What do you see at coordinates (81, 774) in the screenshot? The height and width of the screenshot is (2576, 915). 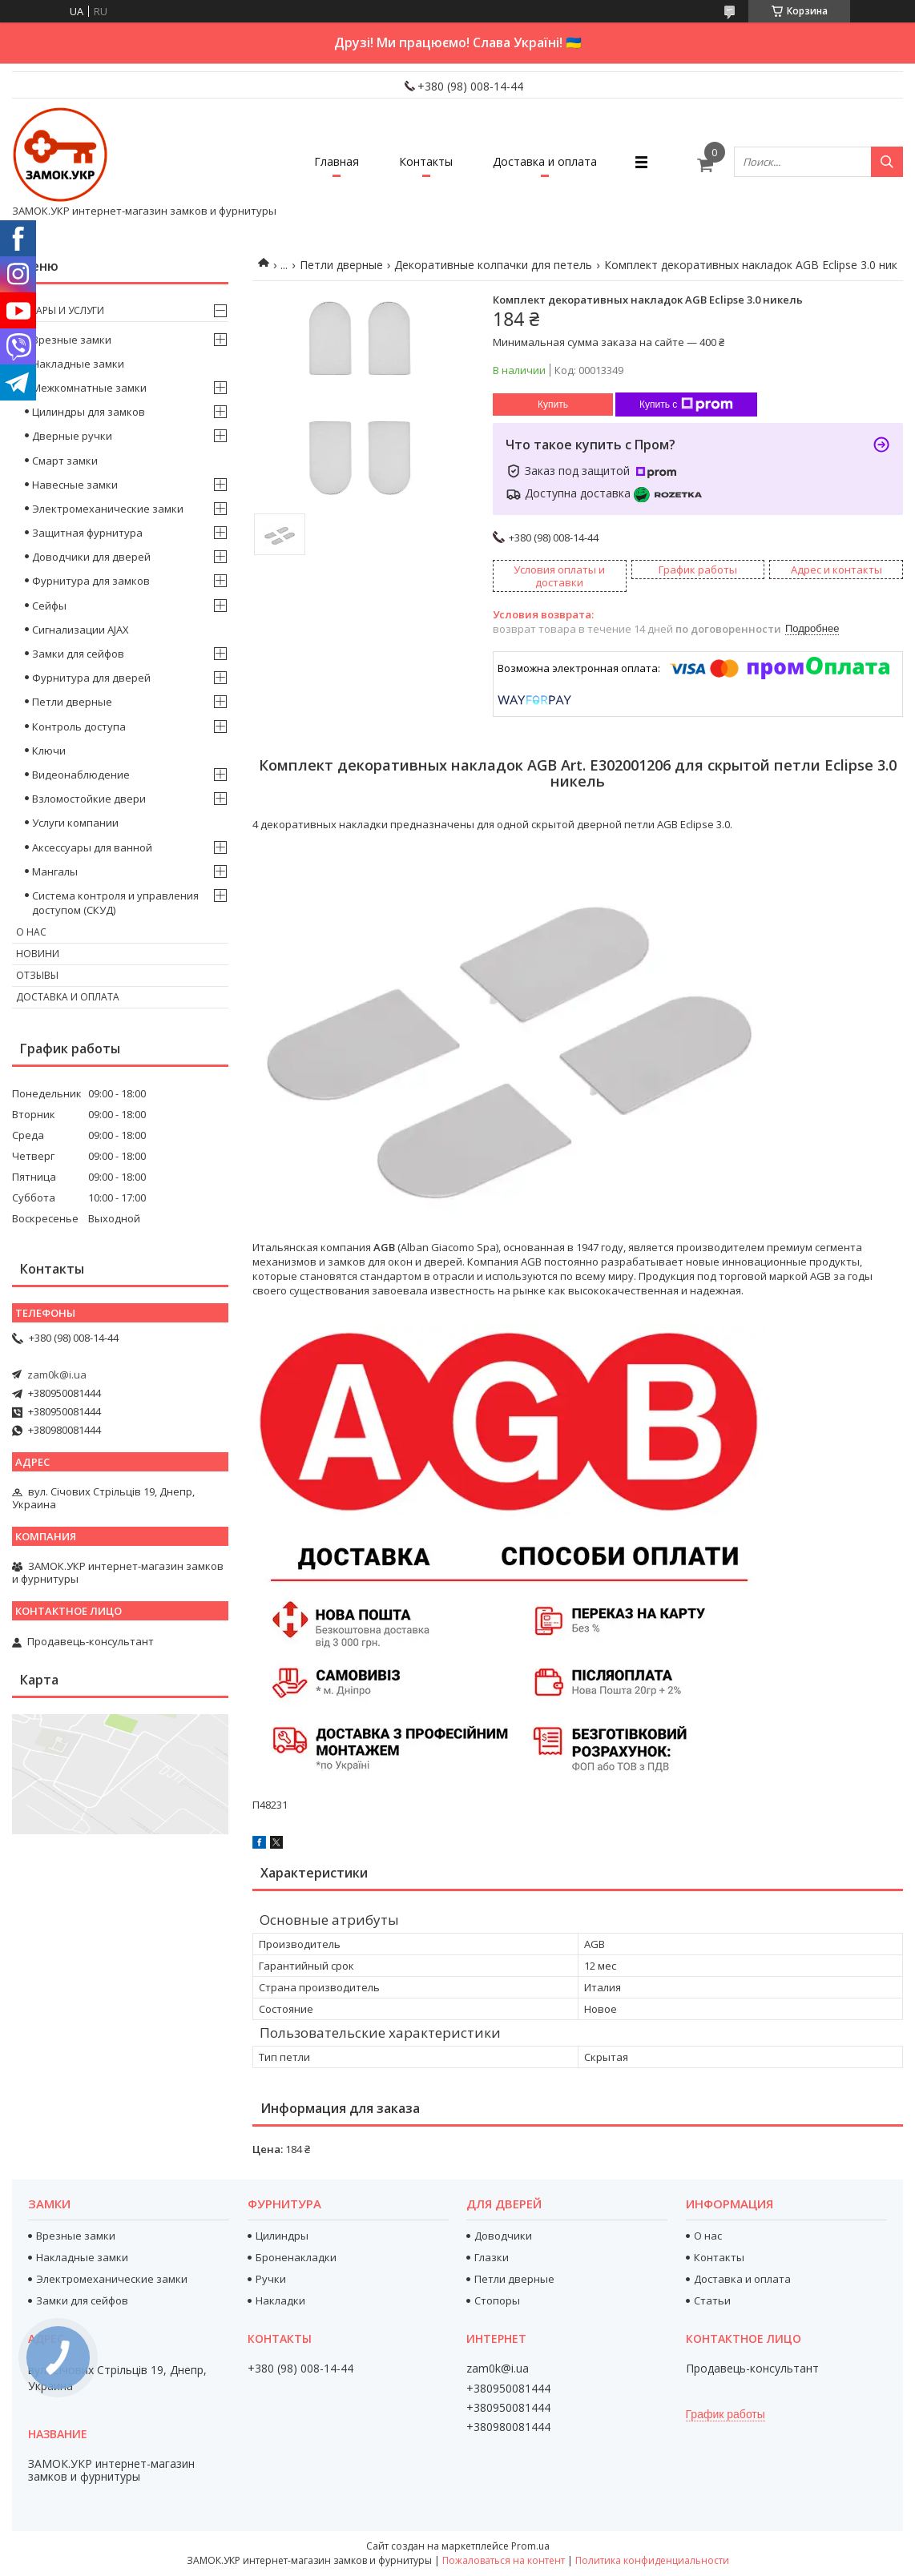 I see `Видеонаблюдение` at bounding box center [81, 774].